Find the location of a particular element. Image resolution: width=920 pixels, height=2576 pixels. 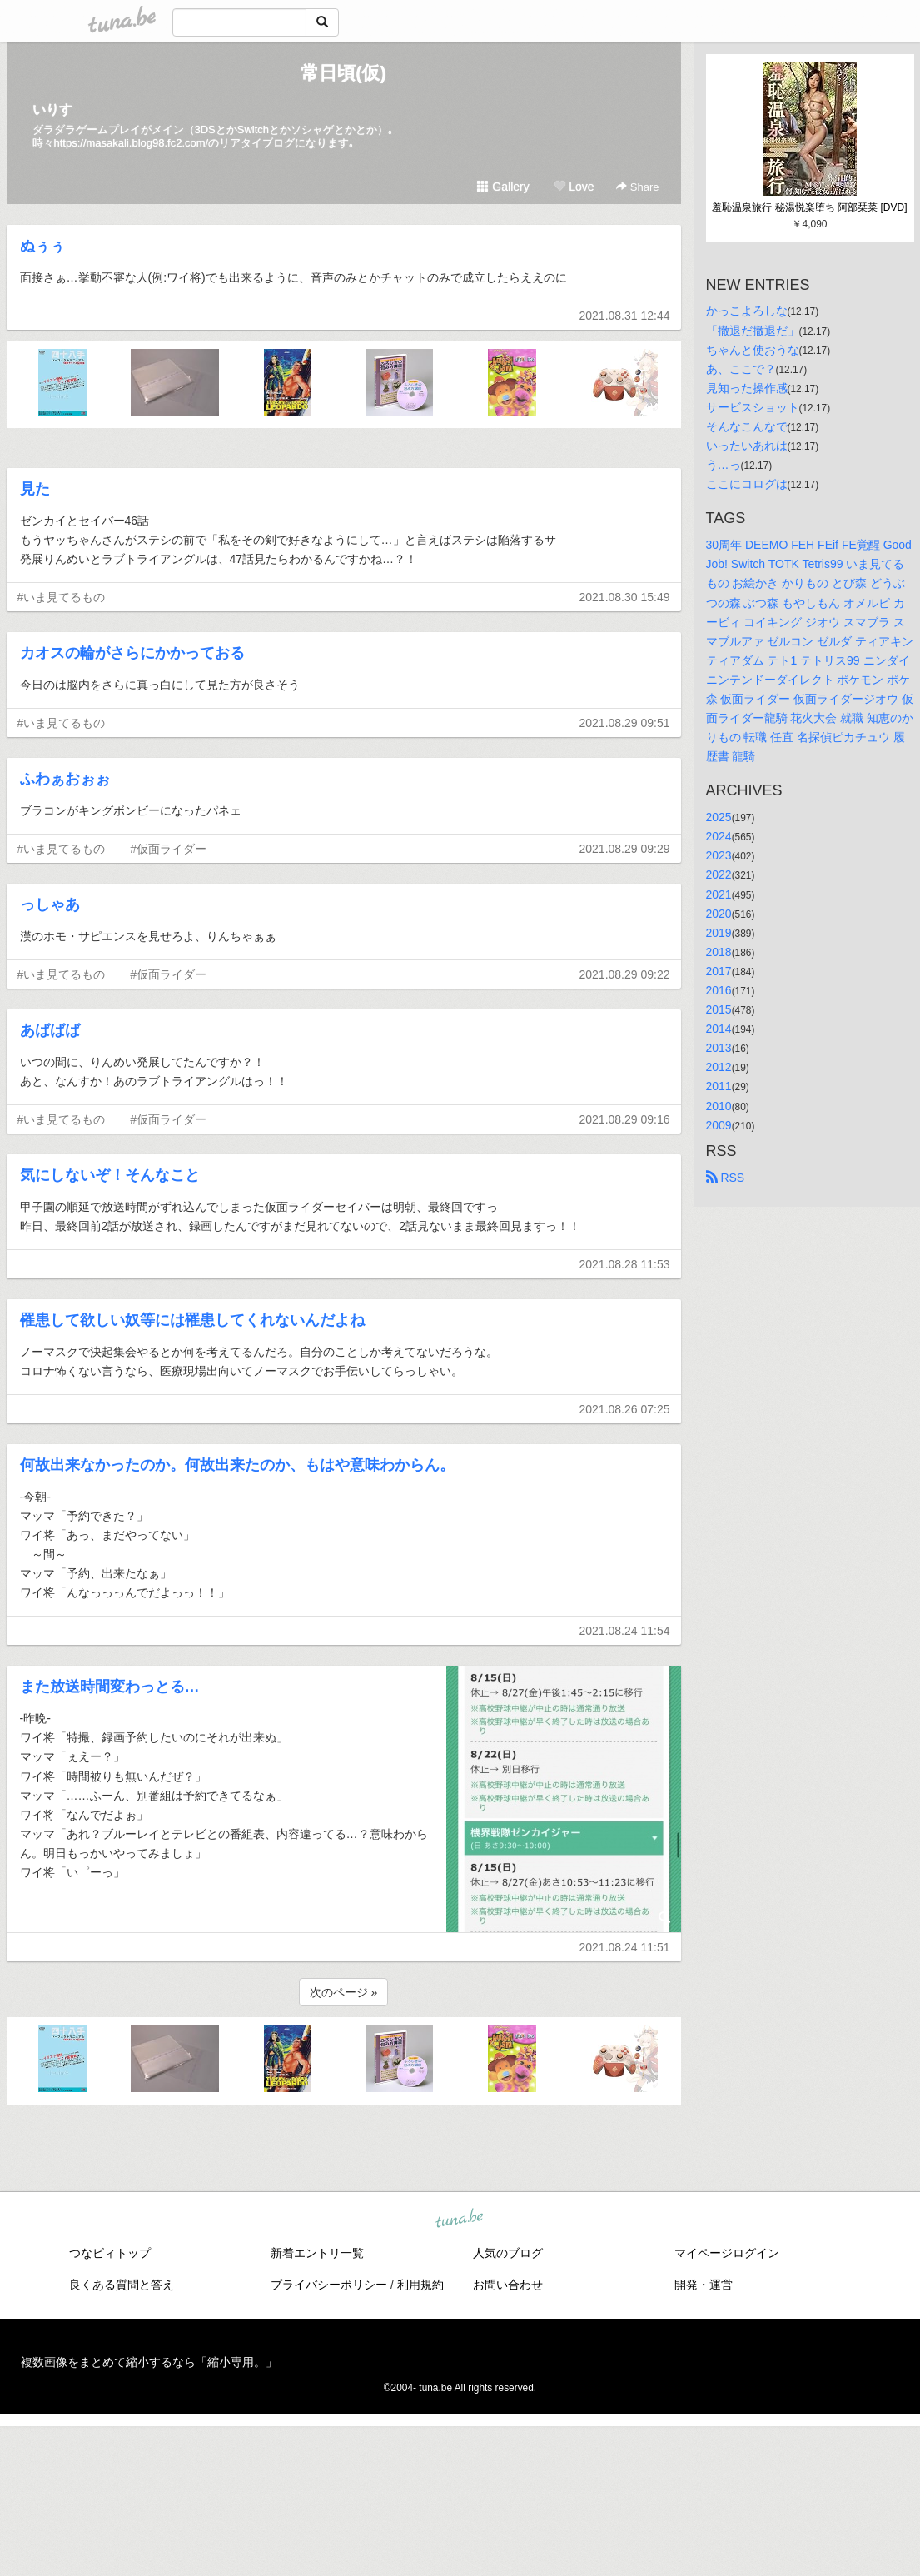

次のページ » is located at coordinates (344, 1992).